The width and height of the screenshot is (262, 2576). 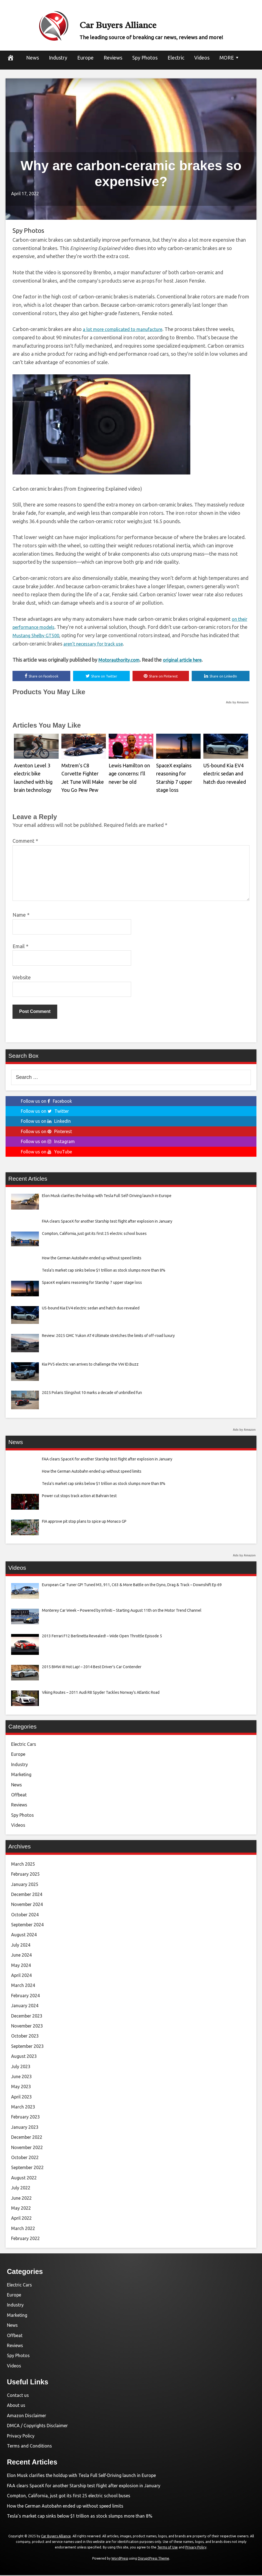 I want to click on Industry, so click(x=58, y=57).